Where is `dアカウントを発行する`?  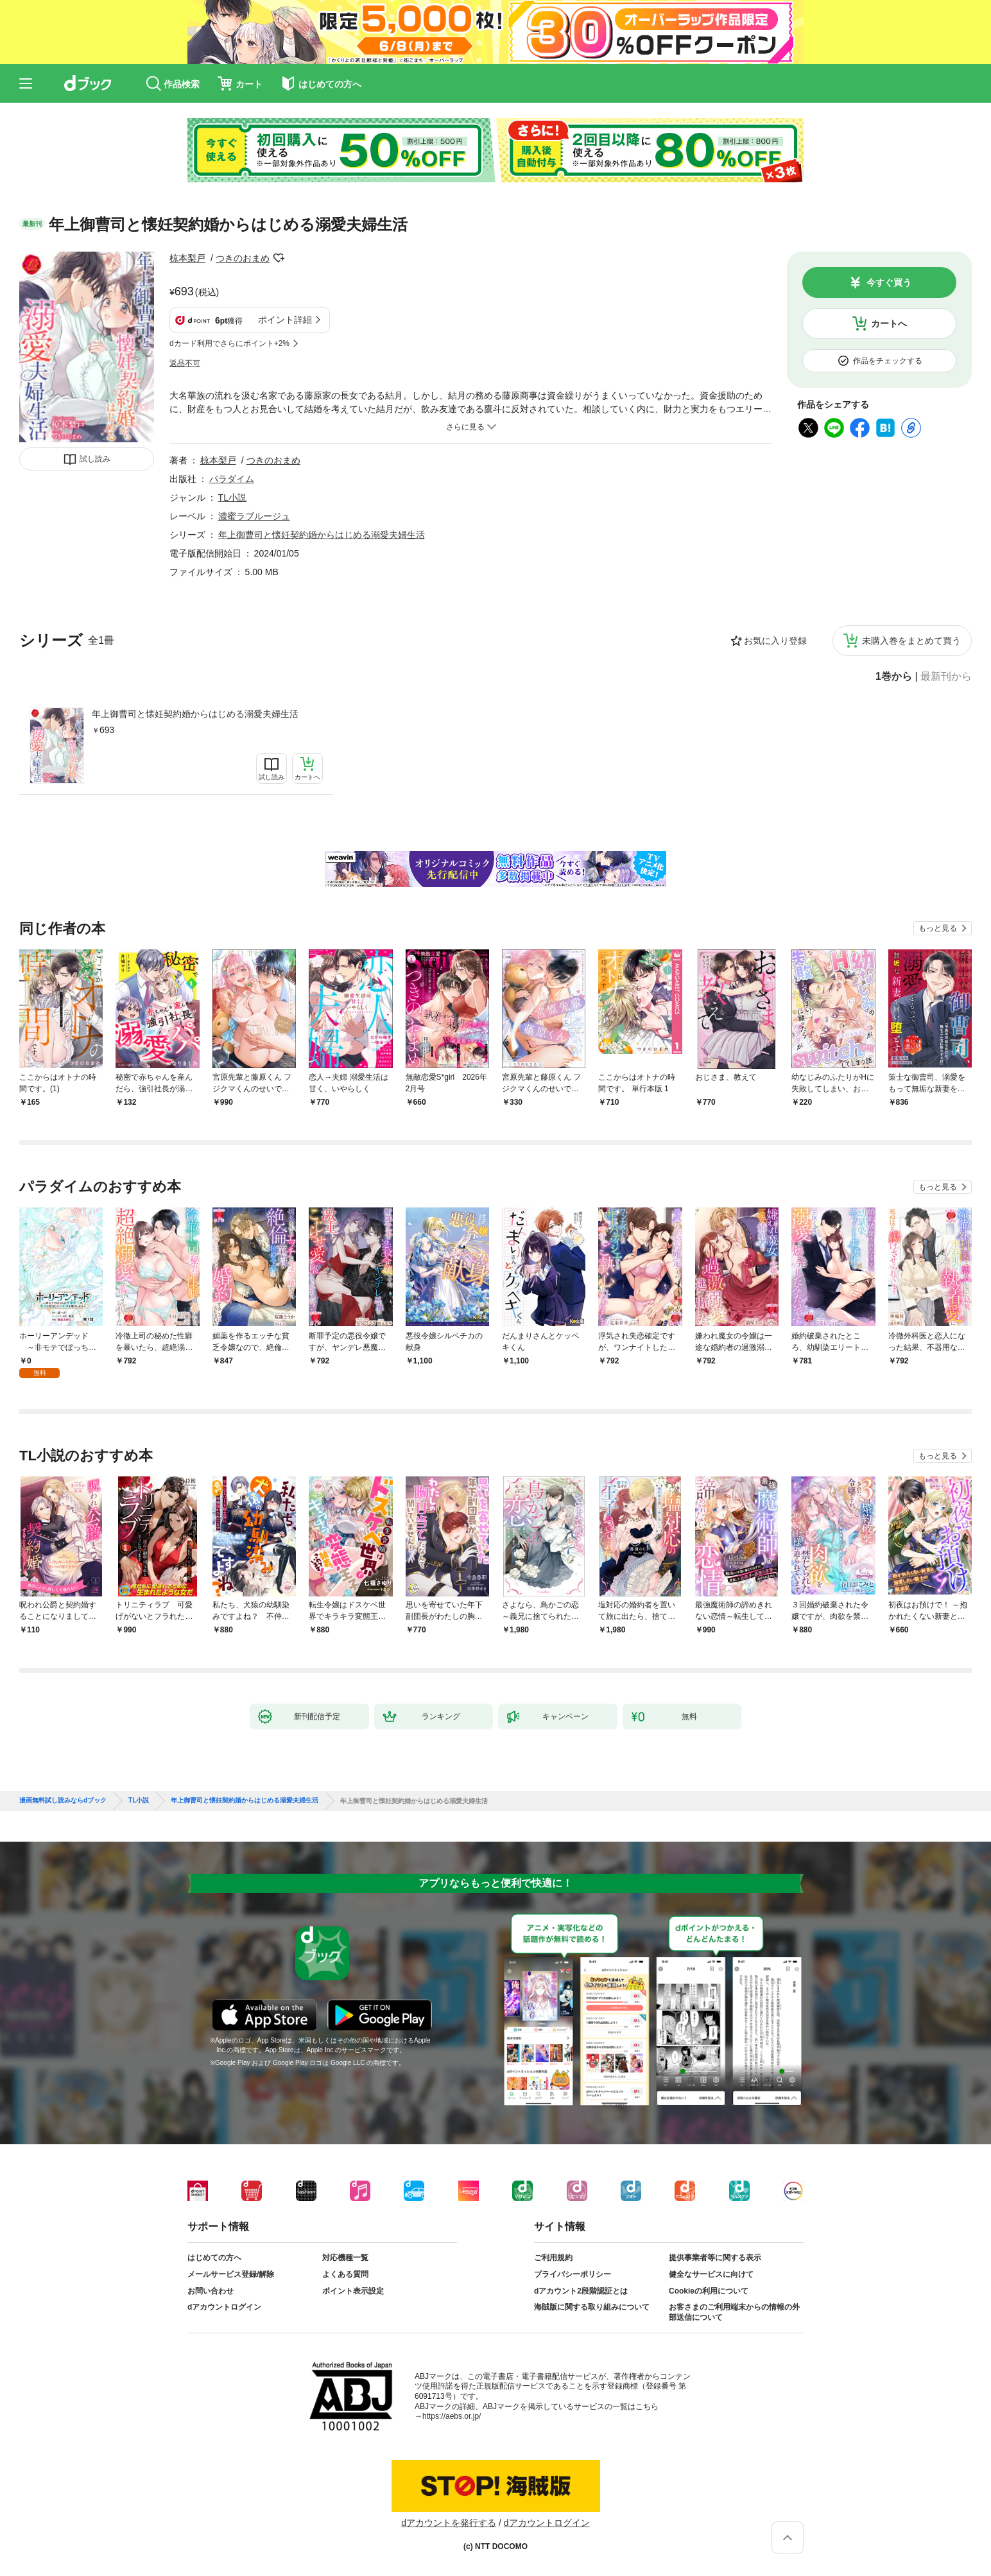
dアカウントを発行する is located at coordinates (448, 2523).